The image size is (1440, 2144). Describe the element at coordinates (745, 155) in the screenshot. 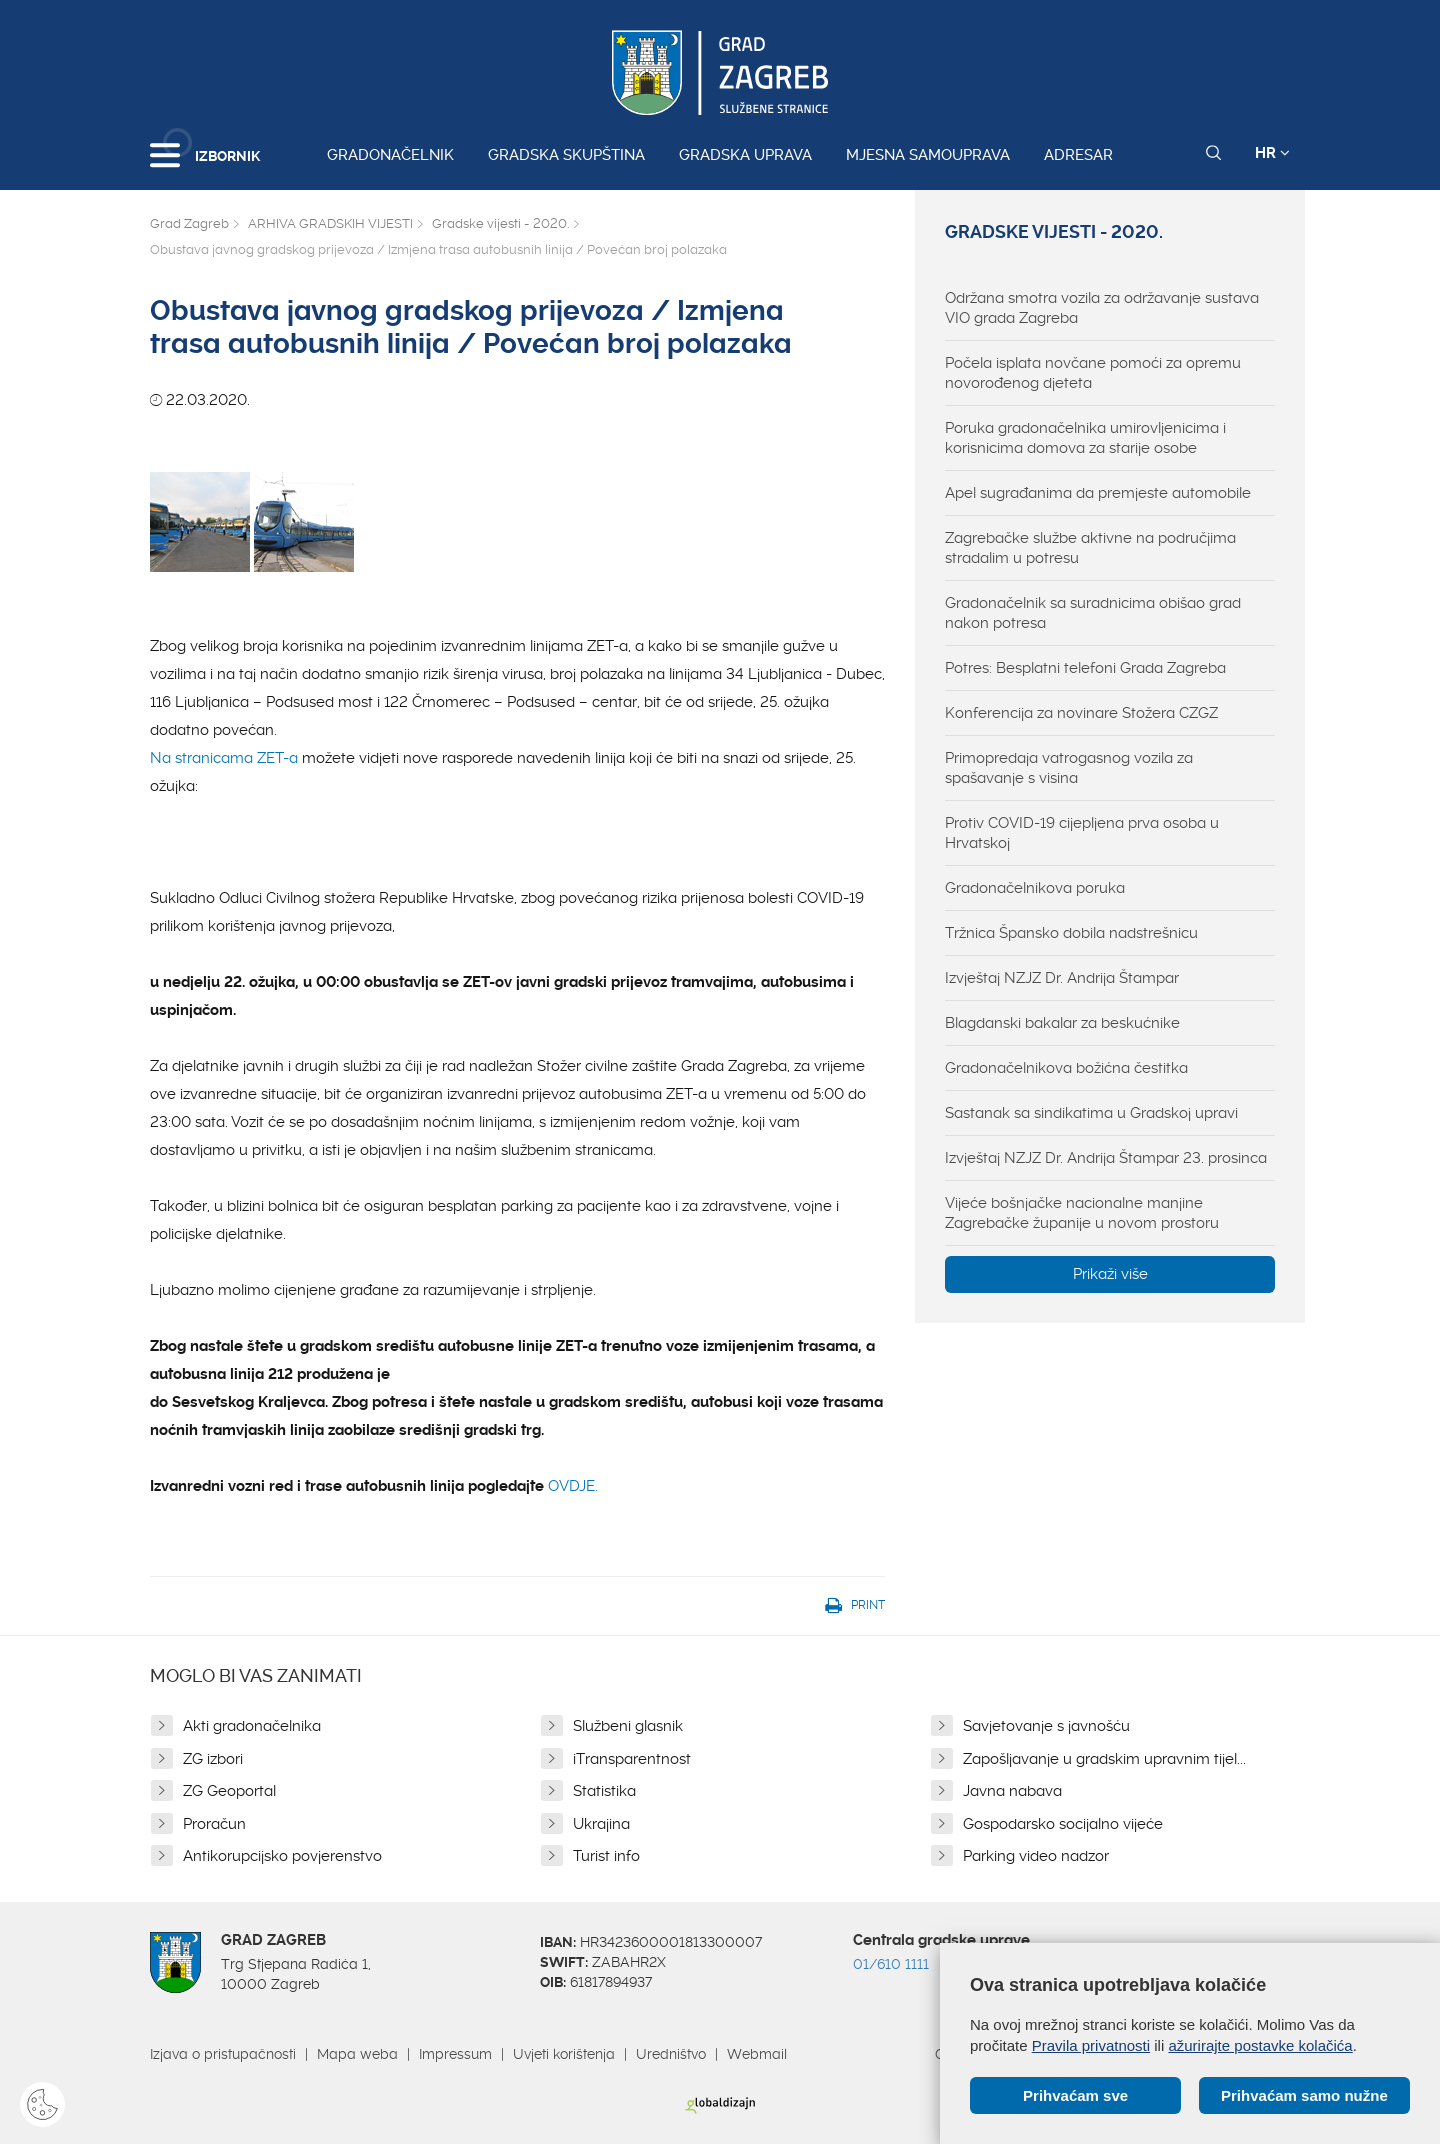

I see `Gradska uprava` at that location.